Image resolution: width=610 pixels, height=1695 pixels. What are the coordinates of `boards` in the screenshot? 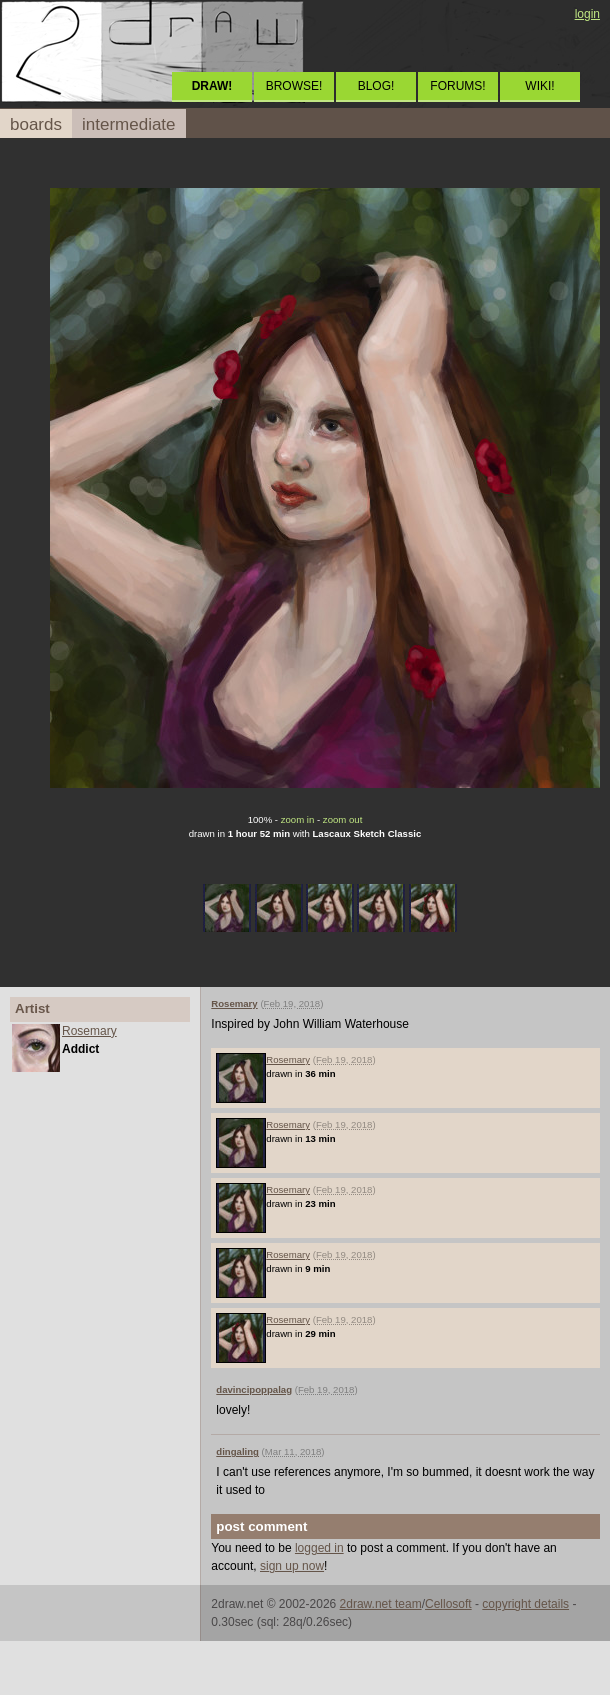 It's located at (36, 124).